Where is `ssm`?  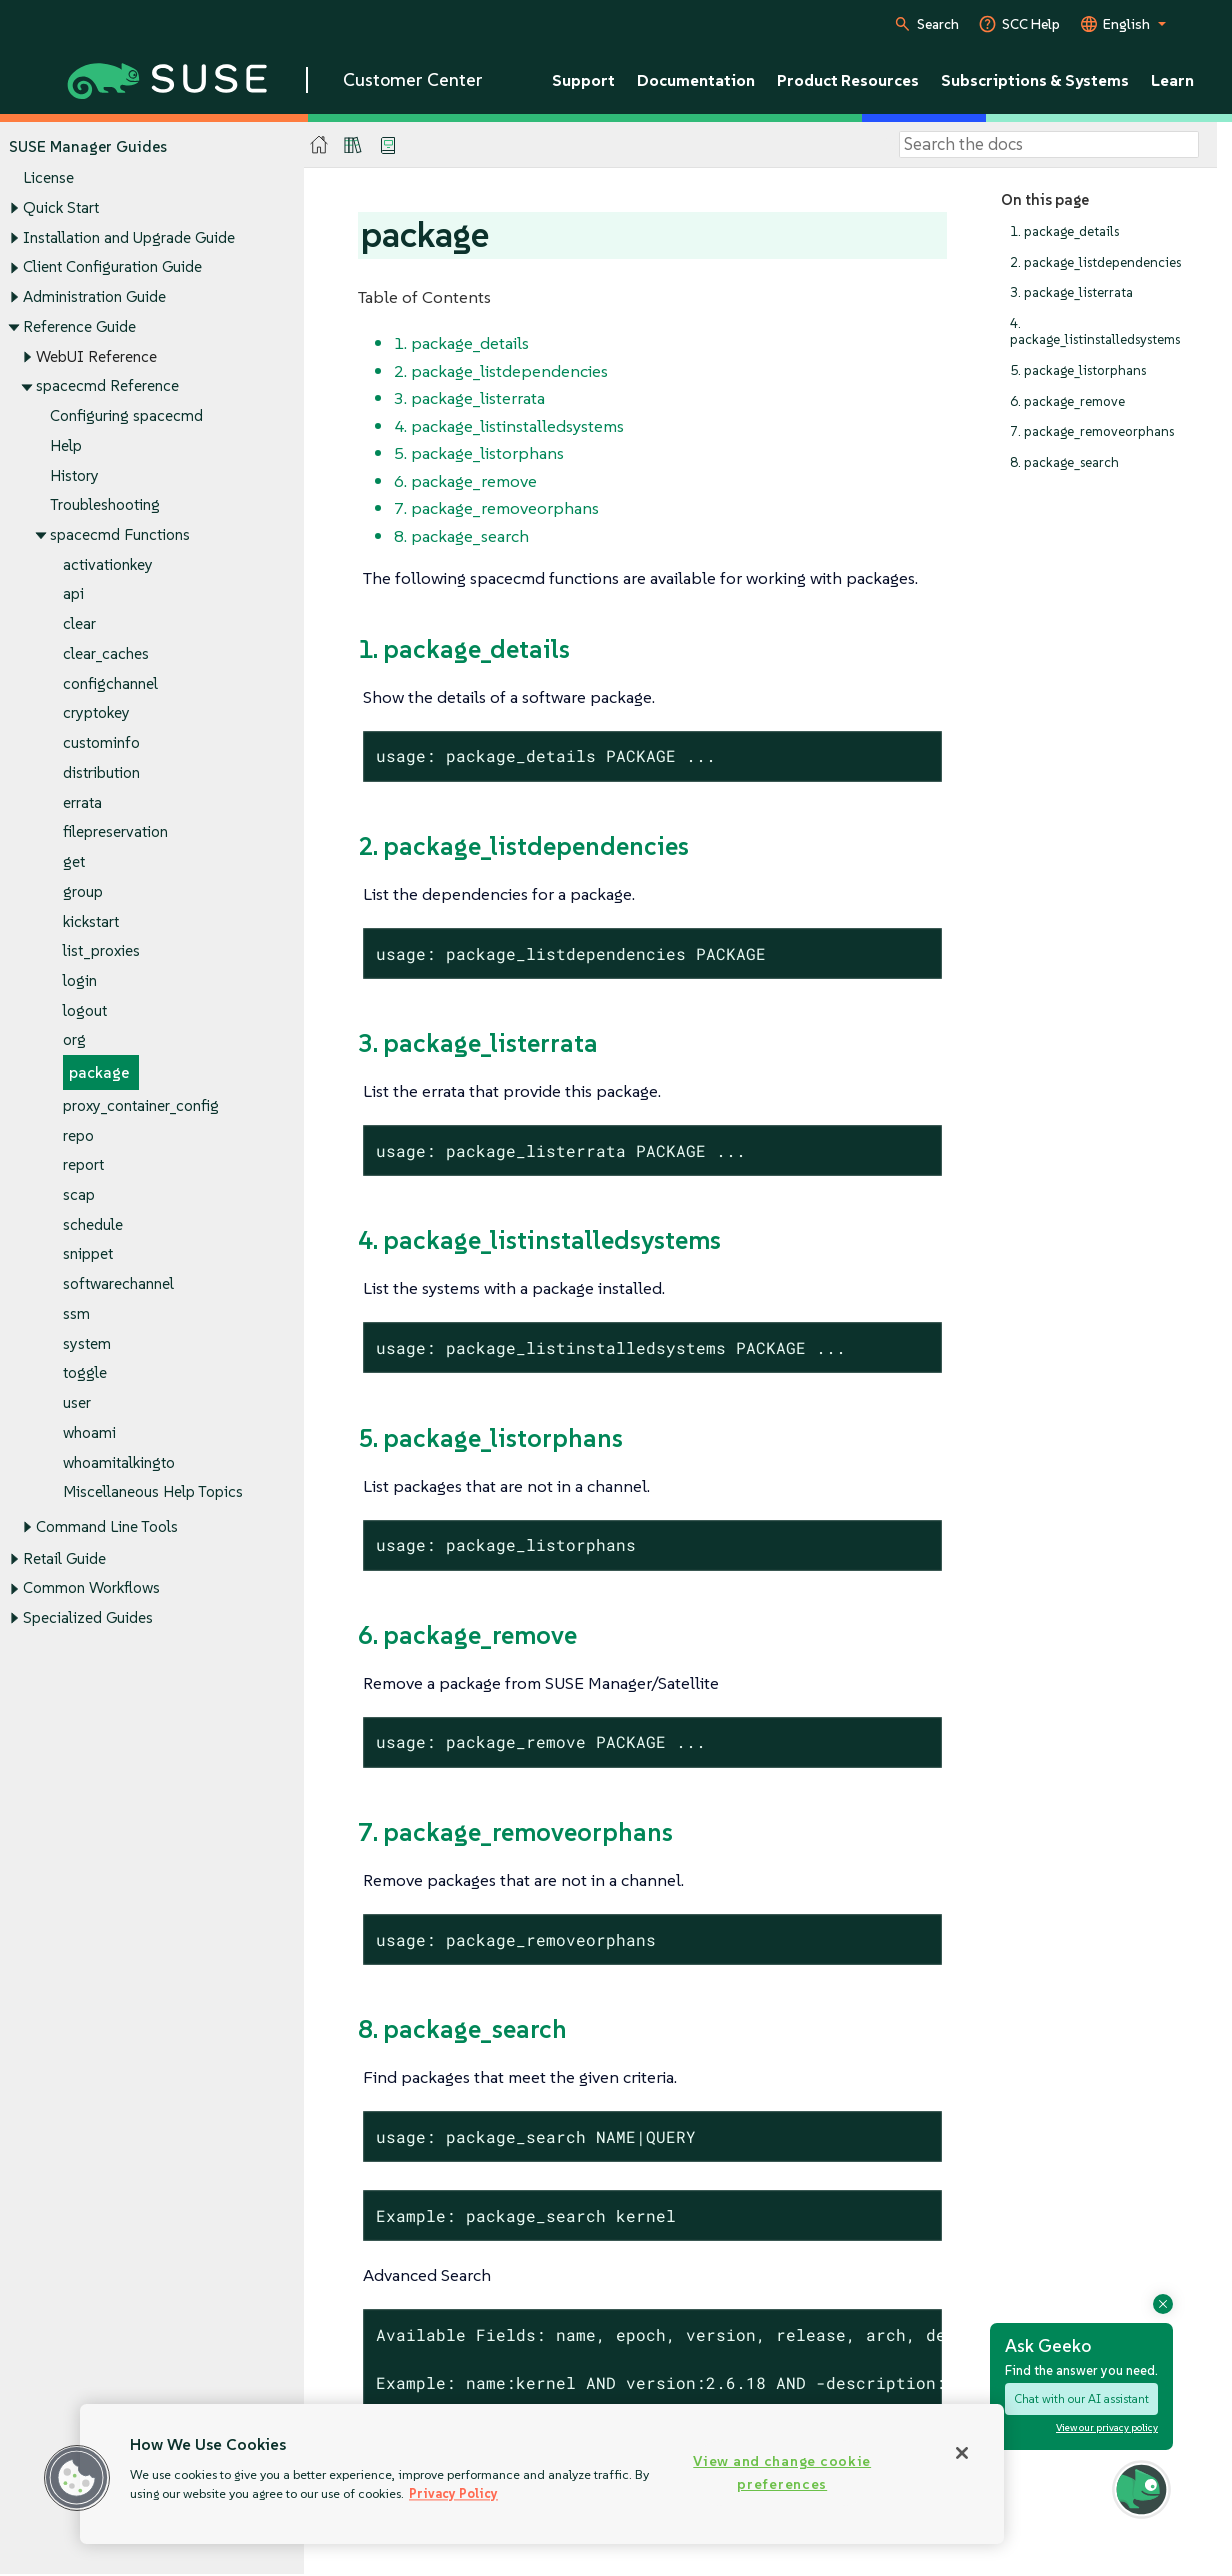
ssm is located at coordinates (76, 1313).